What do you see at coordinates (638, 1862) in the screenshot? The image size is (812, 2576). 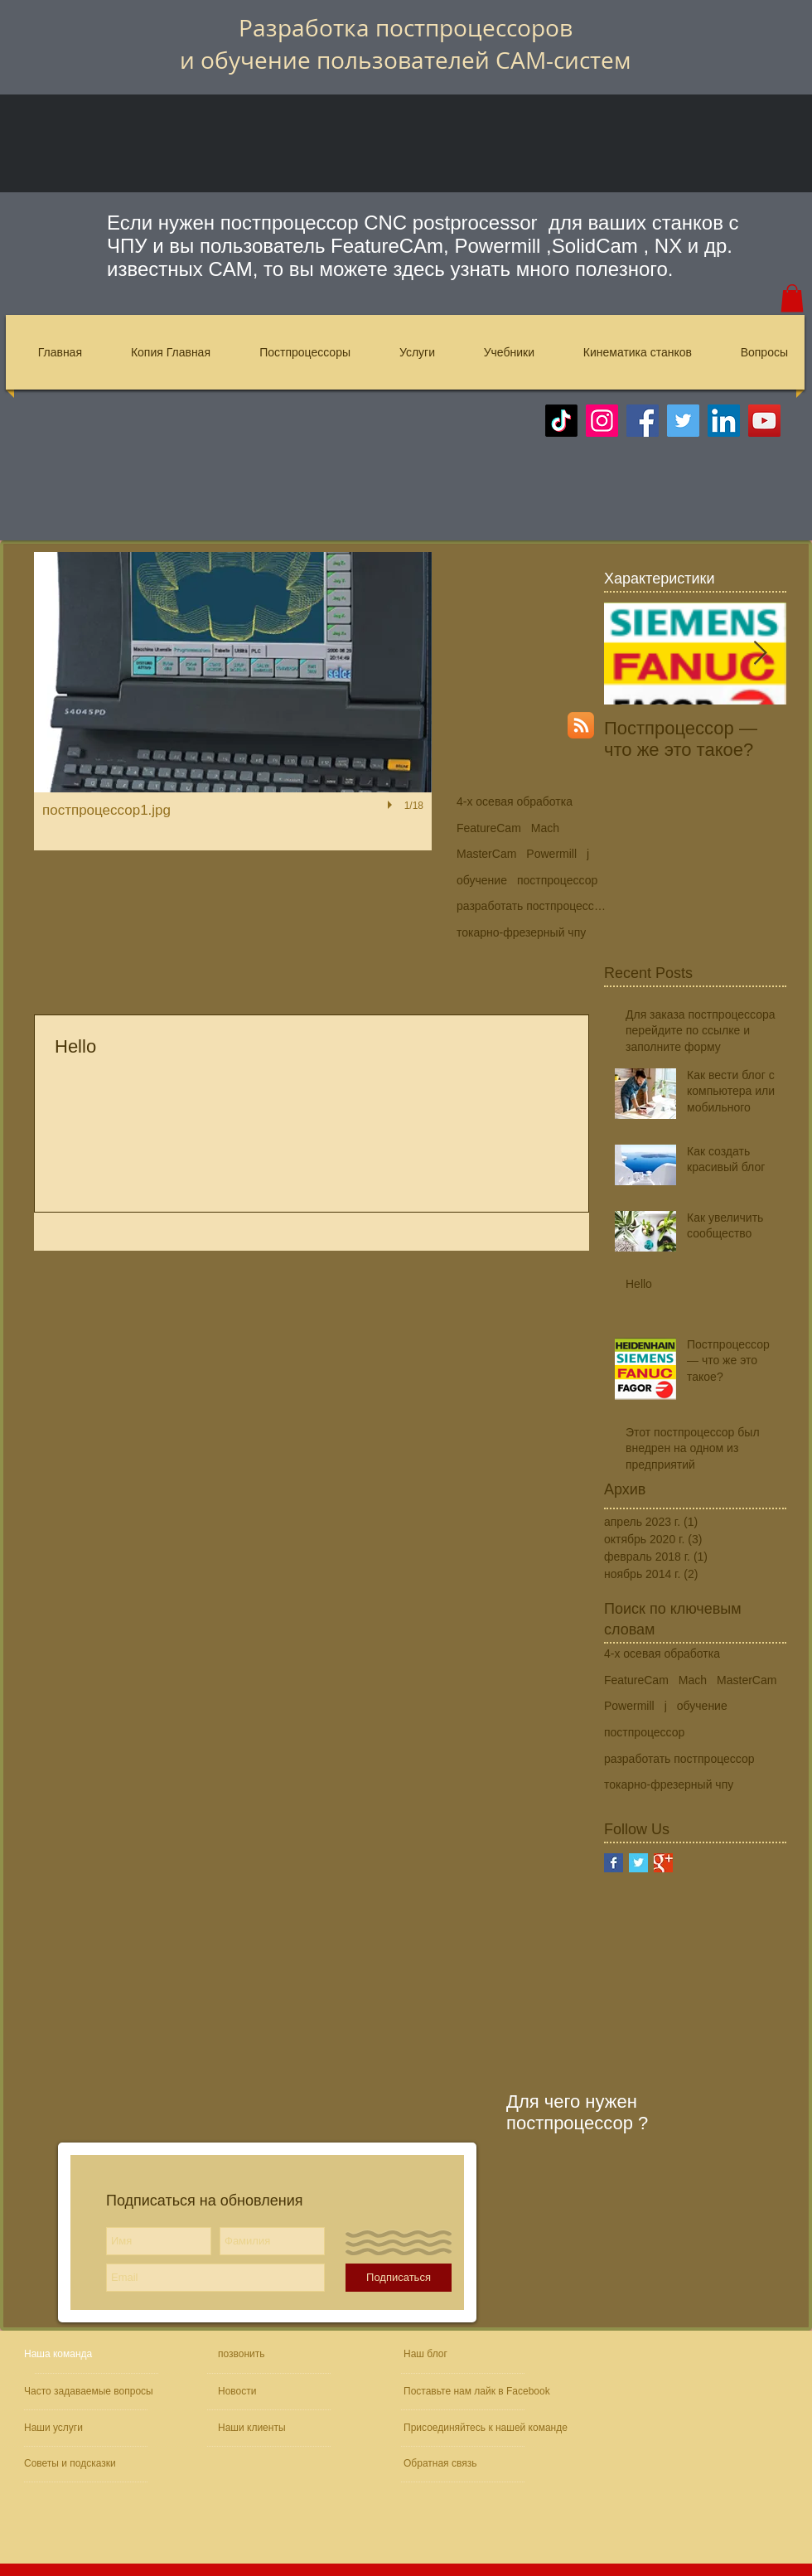 I see `[Twitter Basic Square]` at bounding box center [638, 1862].